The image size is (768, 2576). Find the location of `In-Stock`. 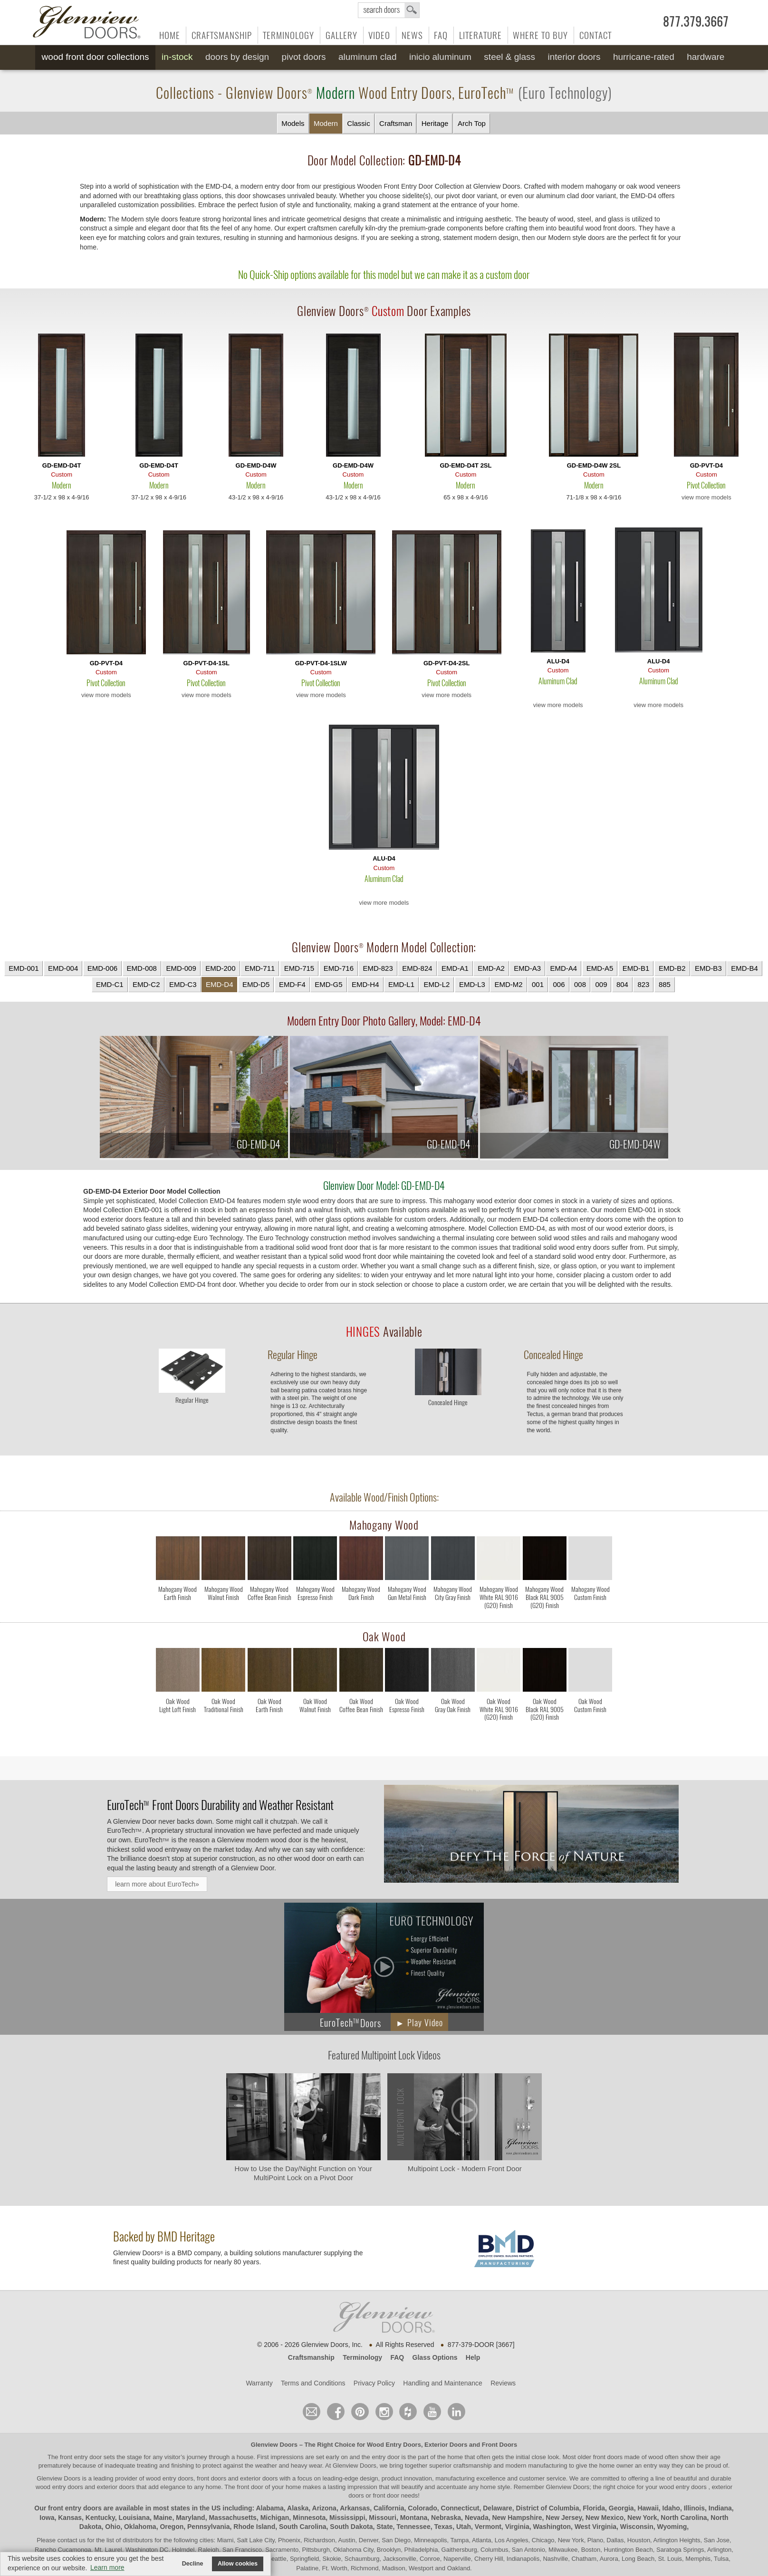

In-Stock is located at coordinates (177, 57).